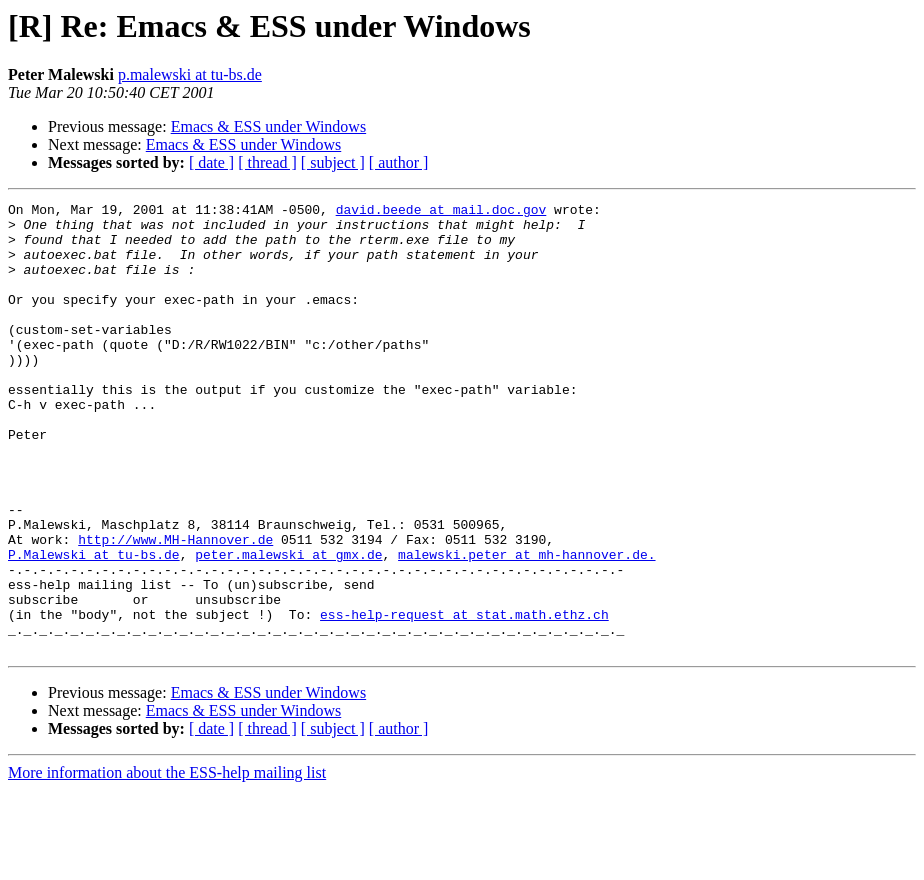 The width and height of the screenshot is (924, 880). I want to click on peter.malewski at gmx.de, so click(288, 626).